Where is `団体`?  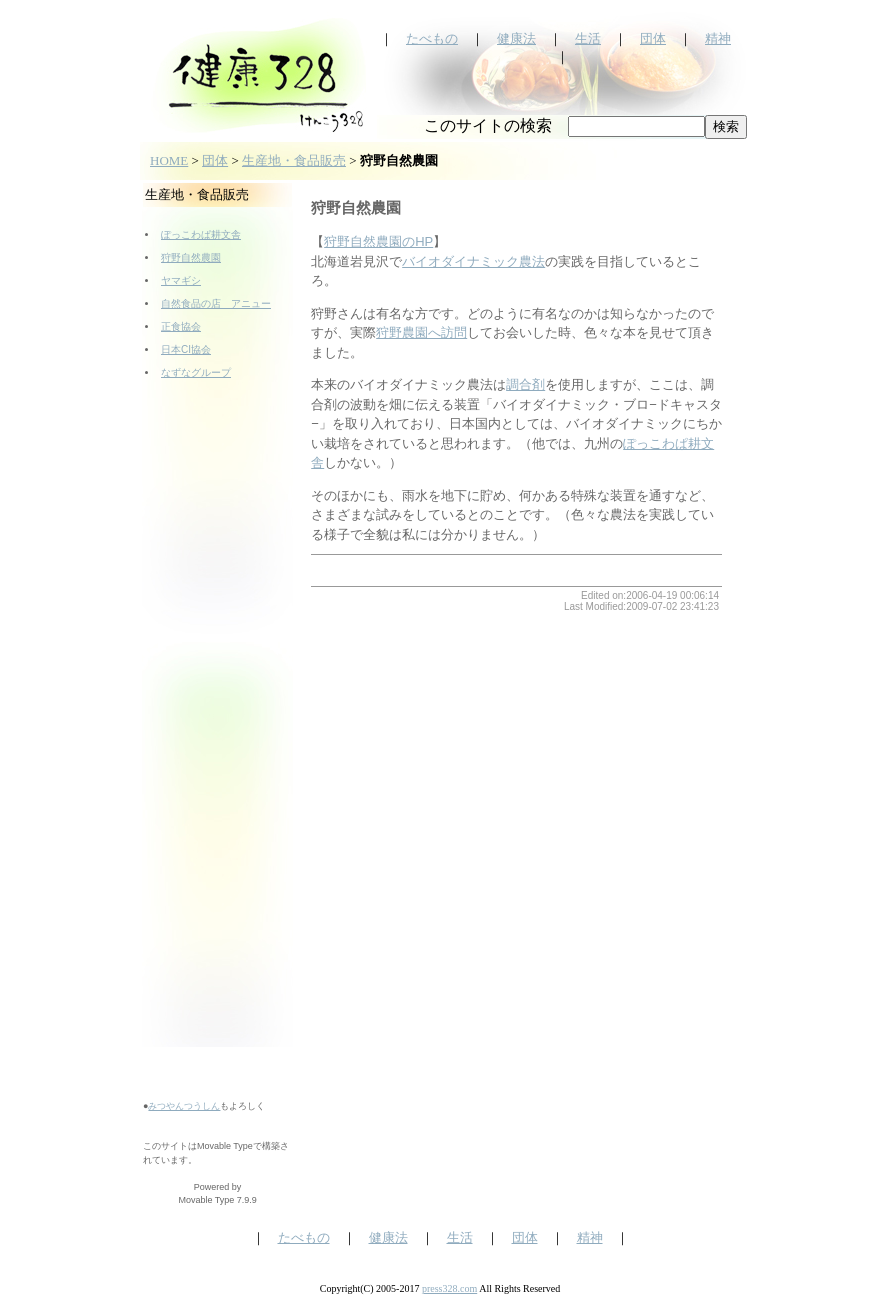
団体 is located at coordinates (653, 38).